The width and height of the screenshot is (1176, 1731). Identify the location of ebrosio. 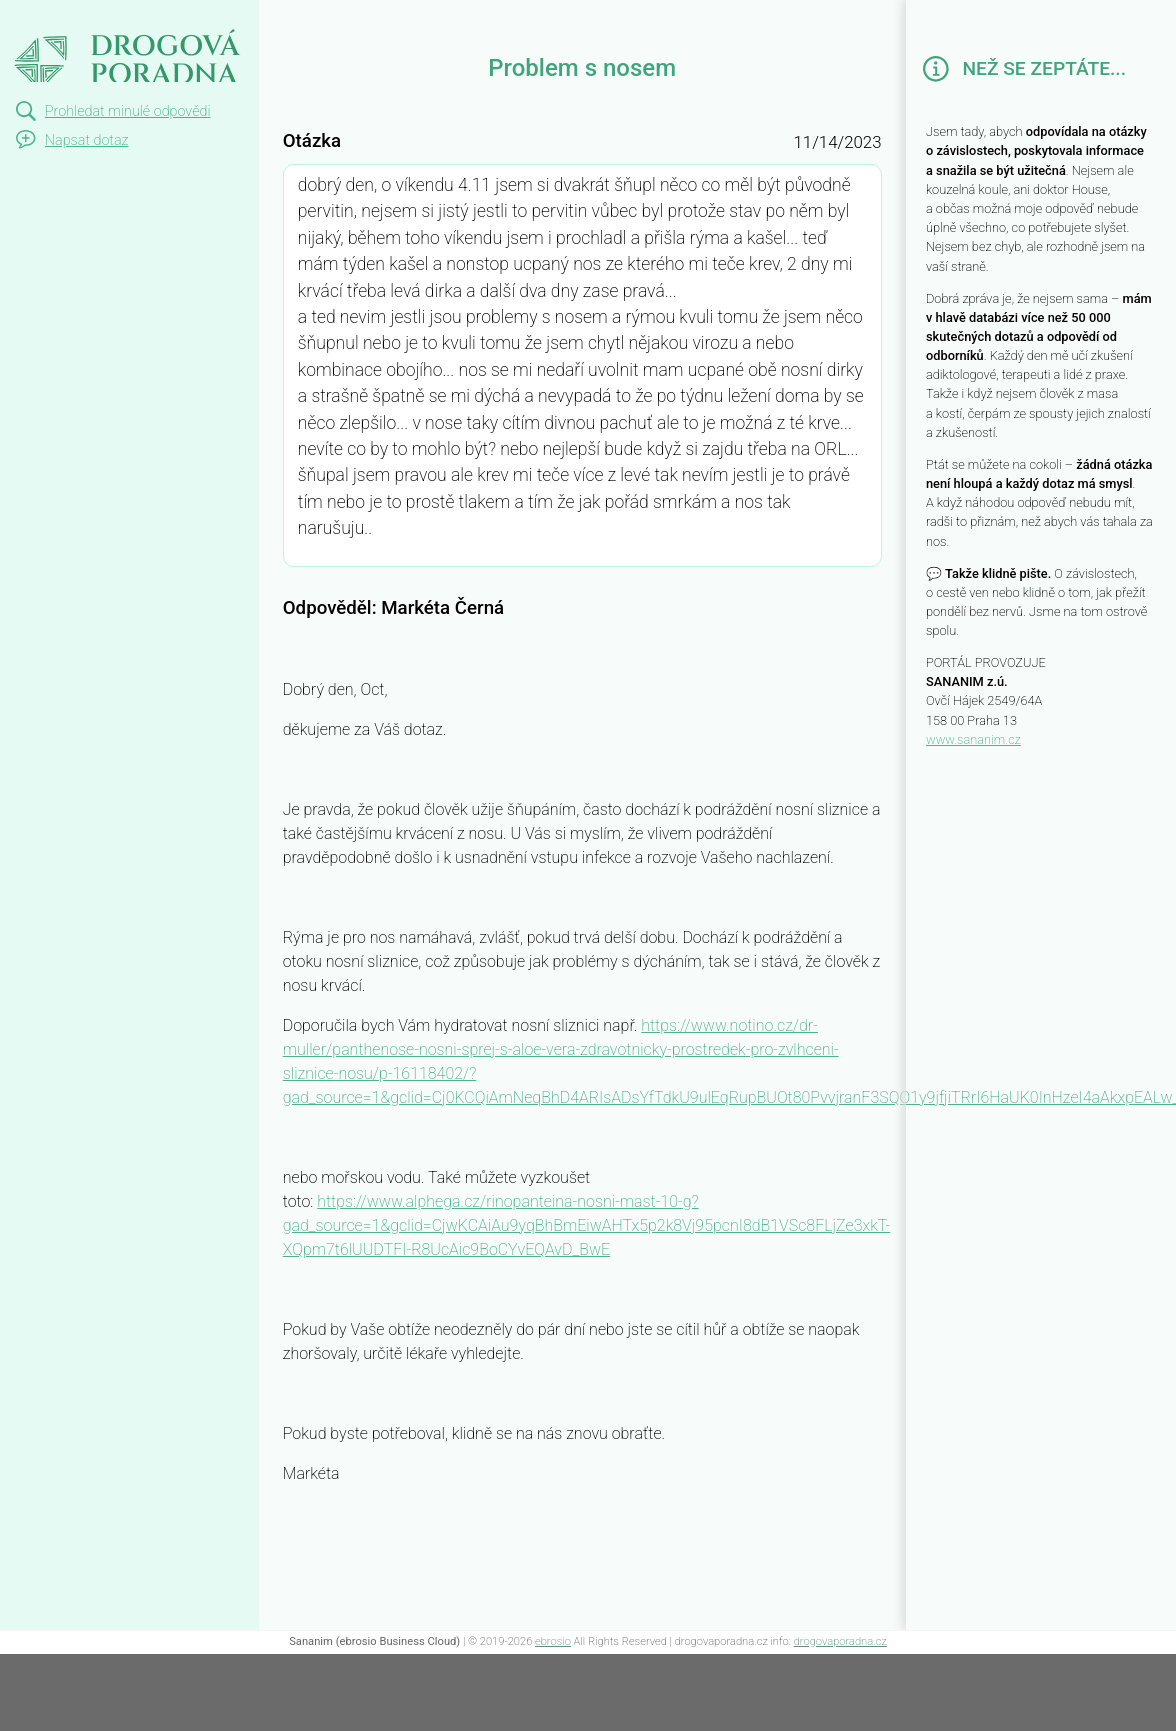
(553, 1641).